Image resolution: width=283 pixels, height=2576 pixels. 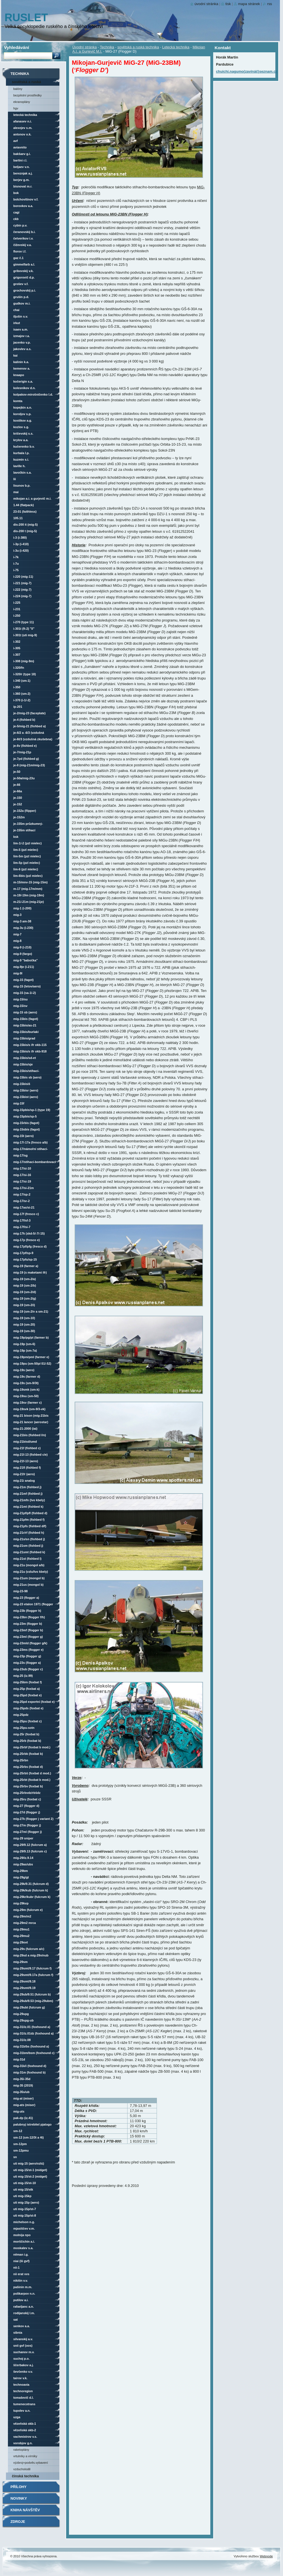 What do you see at coordinates (24, 290) in the screenshot?
I see `Grochovskij P.I.` at bounding box center [24, 290].